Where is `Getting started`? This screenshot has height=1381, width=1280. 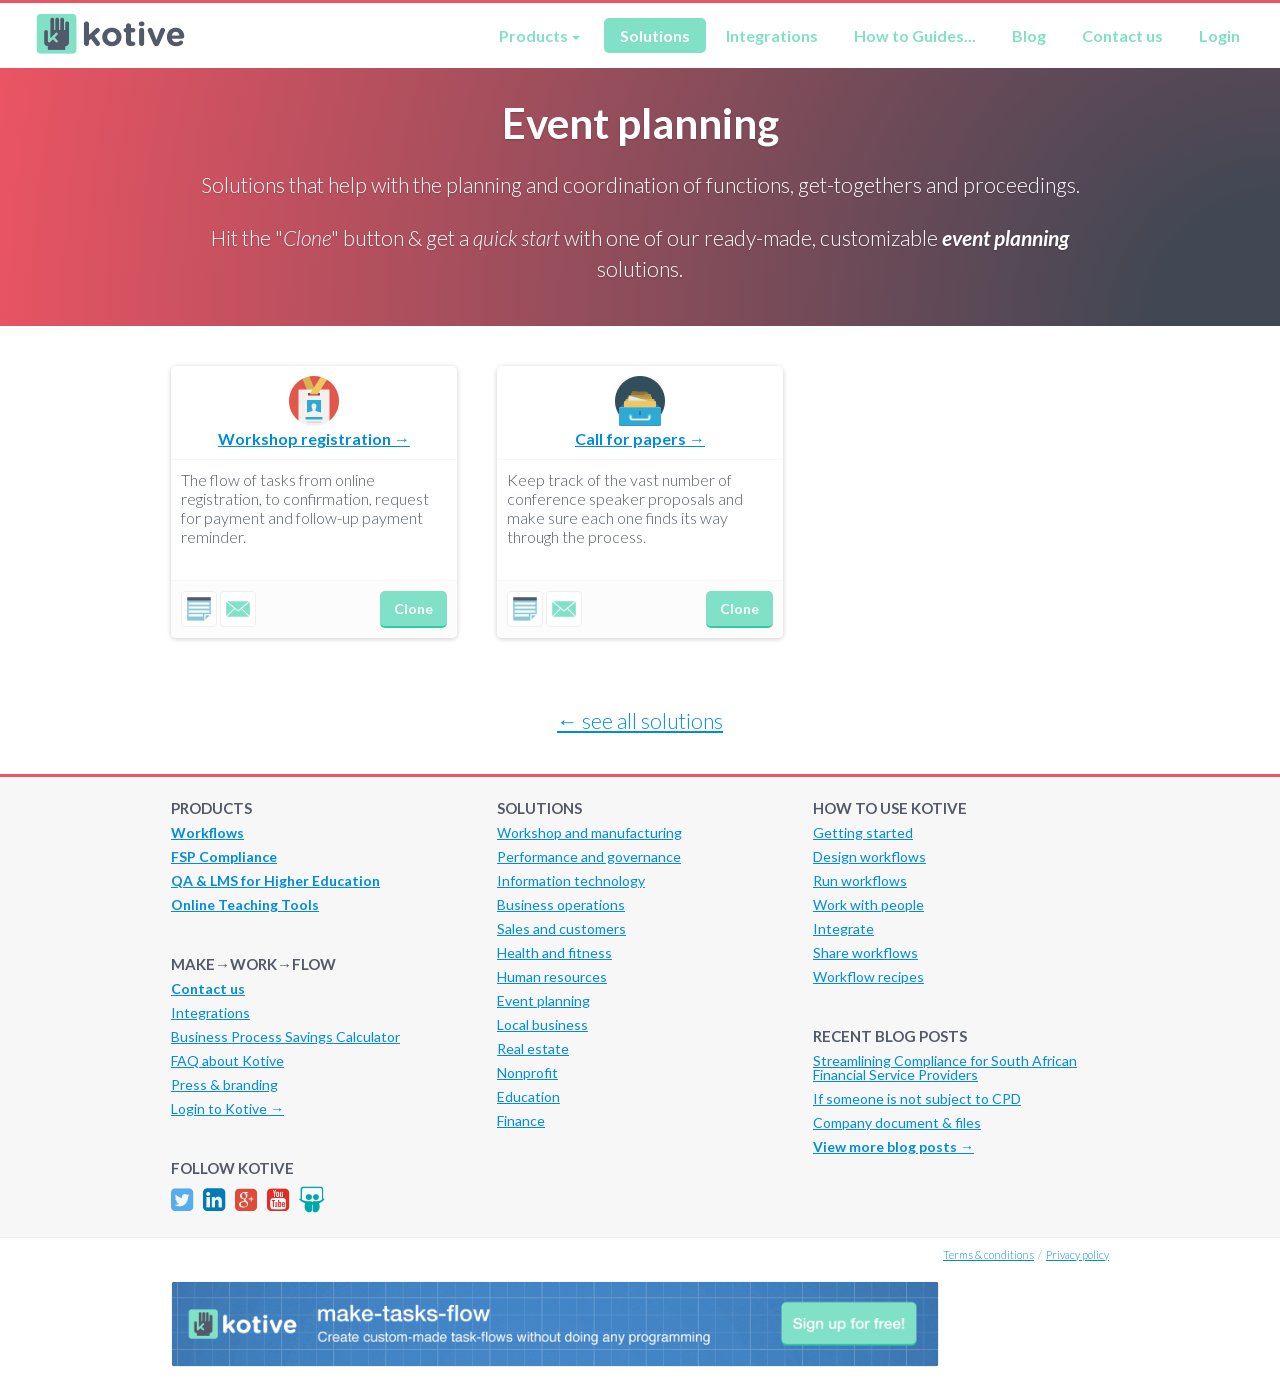
Getting started is located at coordinates (863, 832).